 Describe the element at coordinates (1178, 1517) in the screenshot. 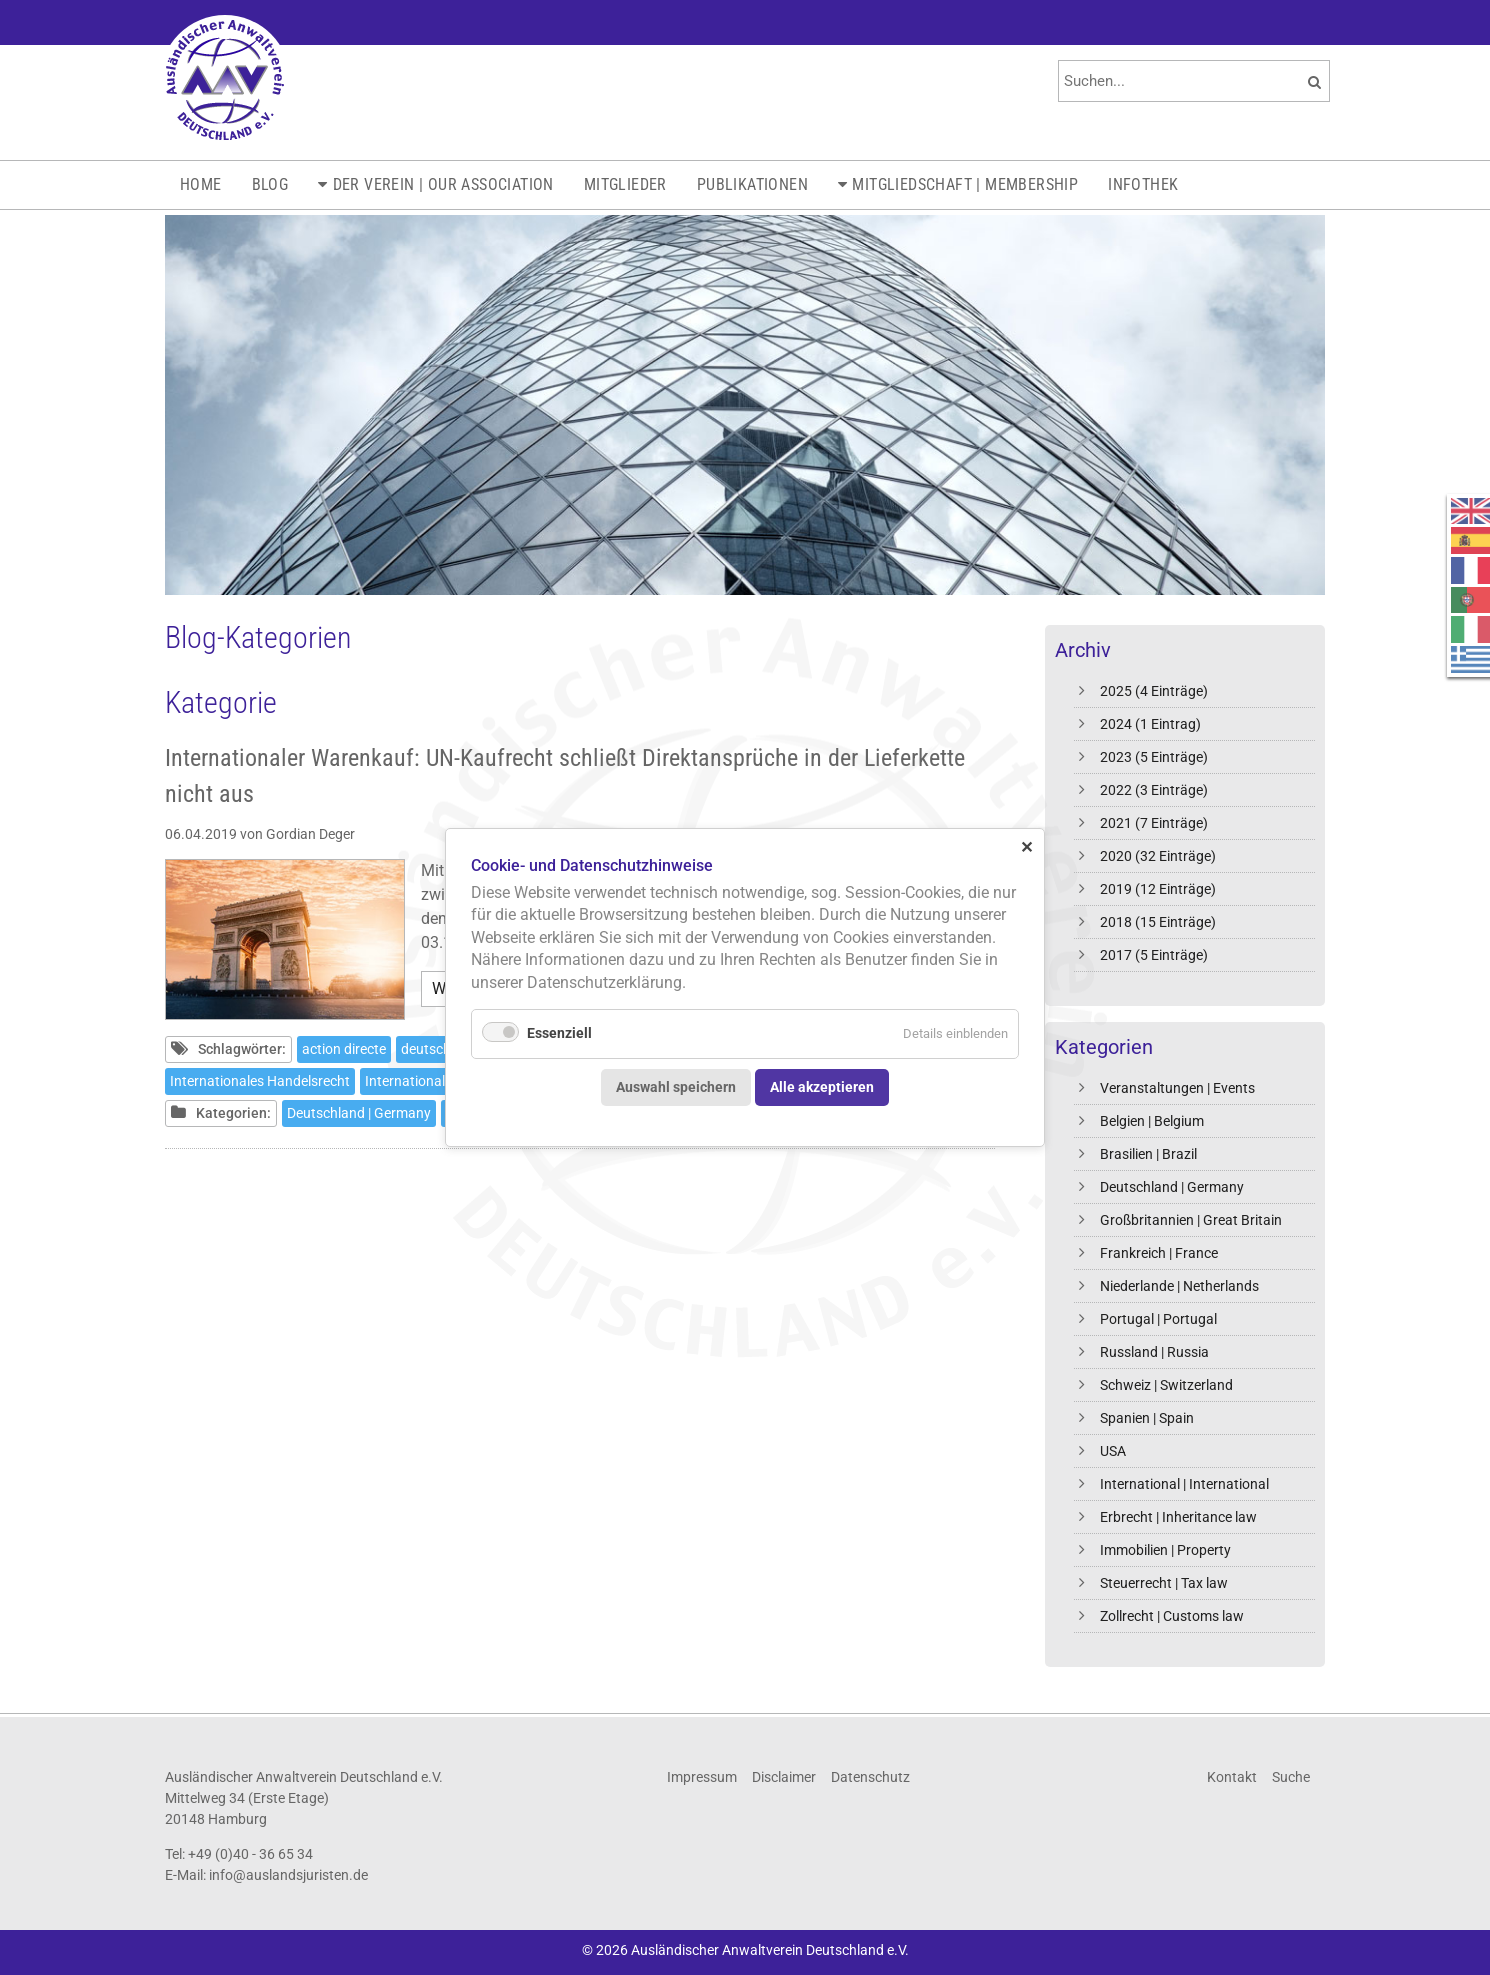

I see `Erbrecht | Inheritance law` at that location.